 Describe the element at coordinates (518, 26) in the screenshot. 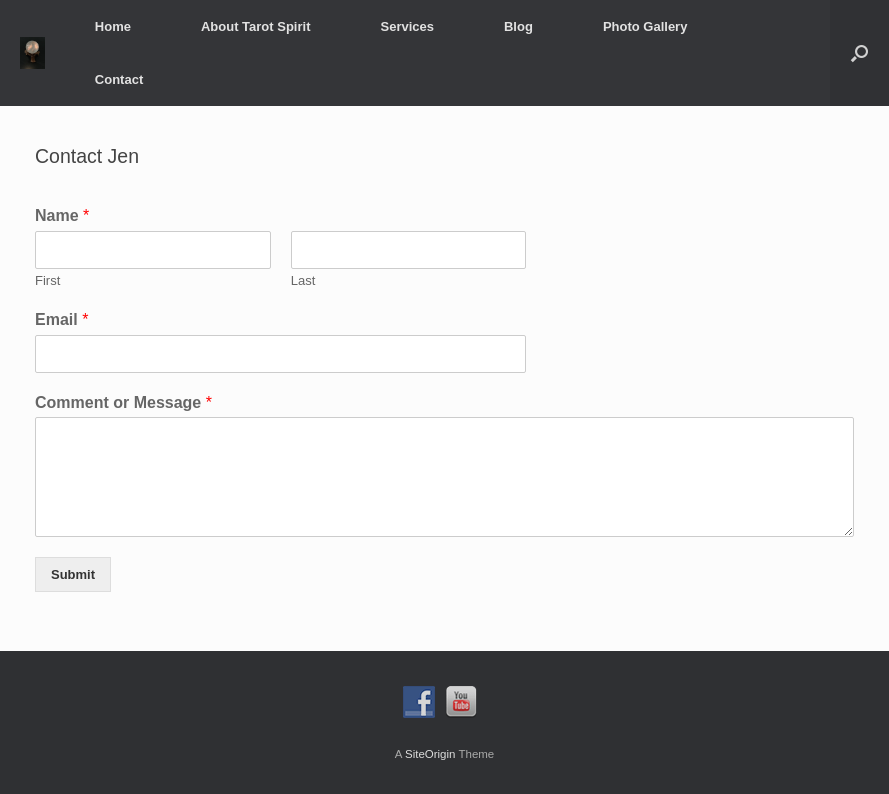

I see `Blog` at that location.